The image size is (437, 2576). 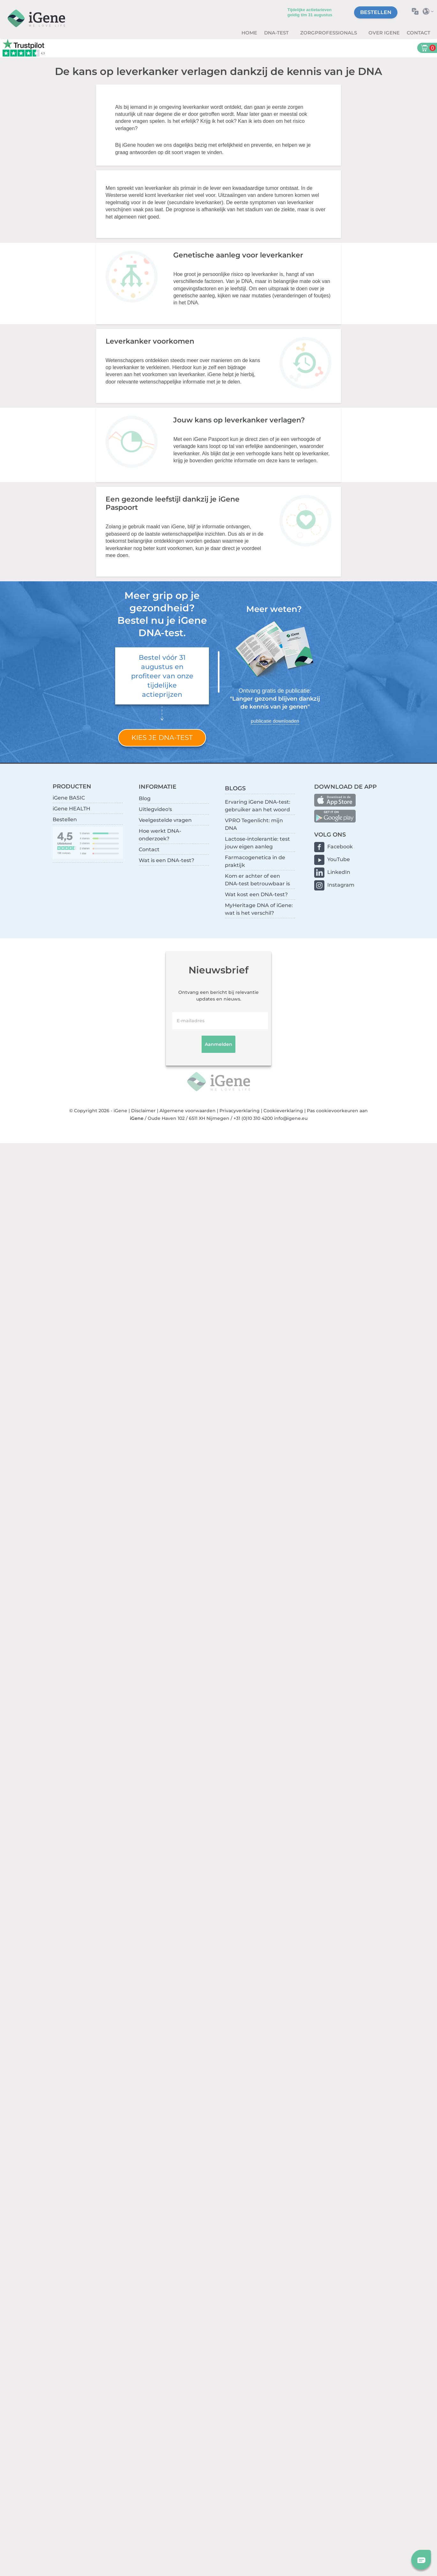 I want to click on DNA-test, so click(x=277, y=32).